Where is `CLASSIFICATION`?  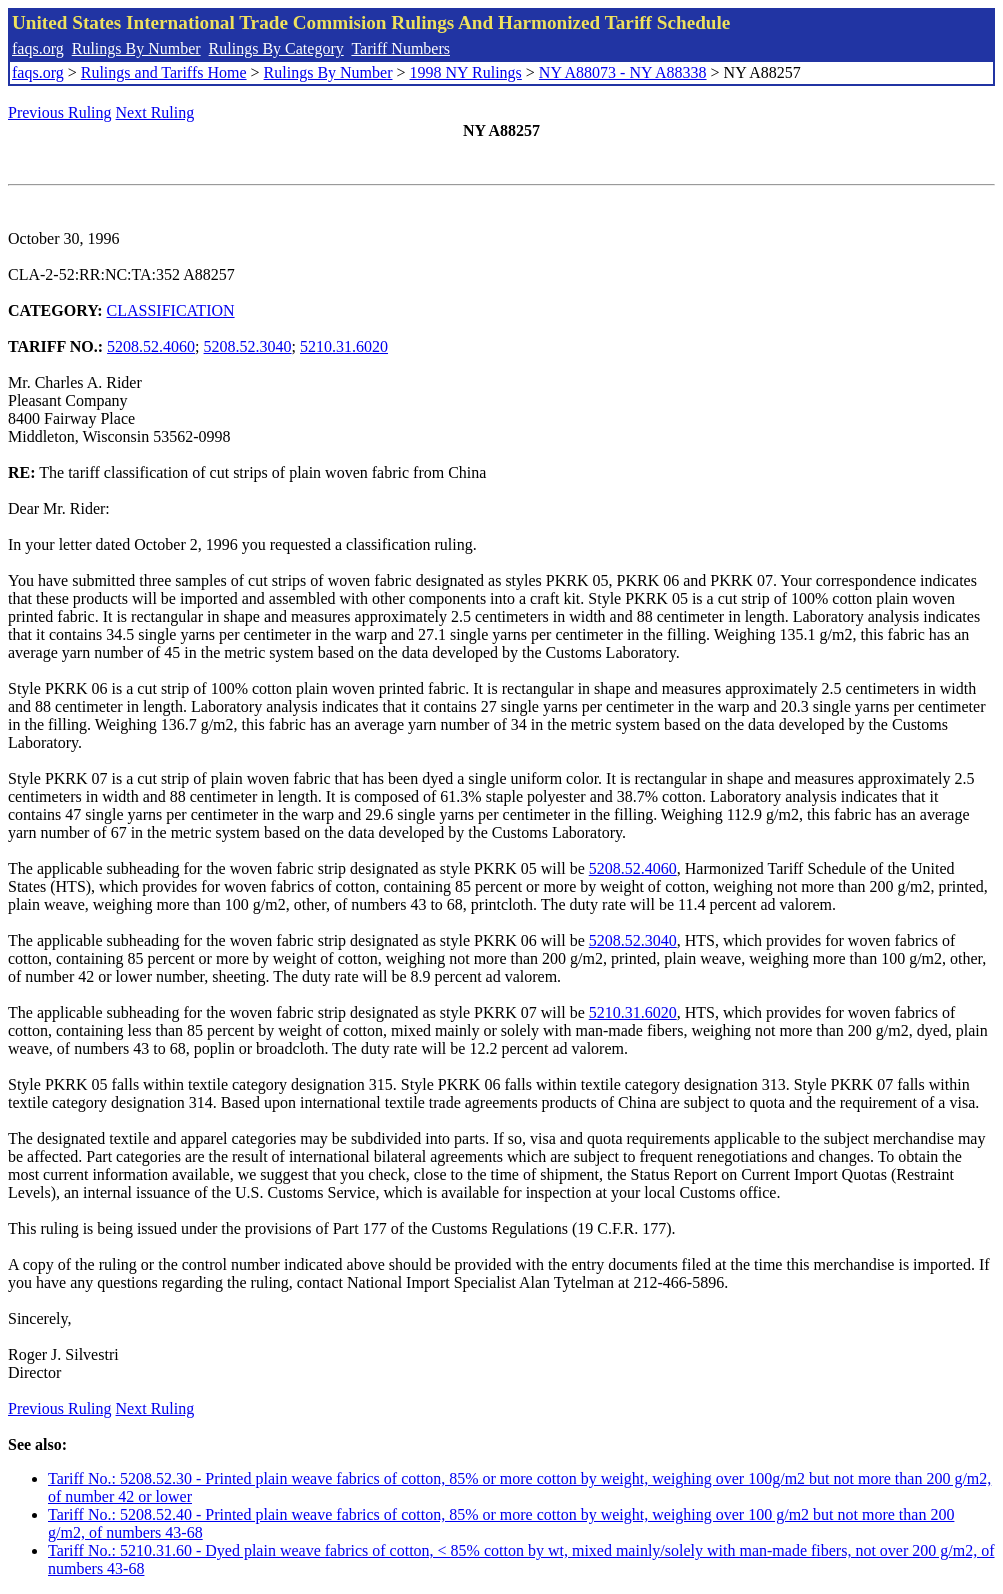
CLASSIFICATION is located at coordinates (171, 310).